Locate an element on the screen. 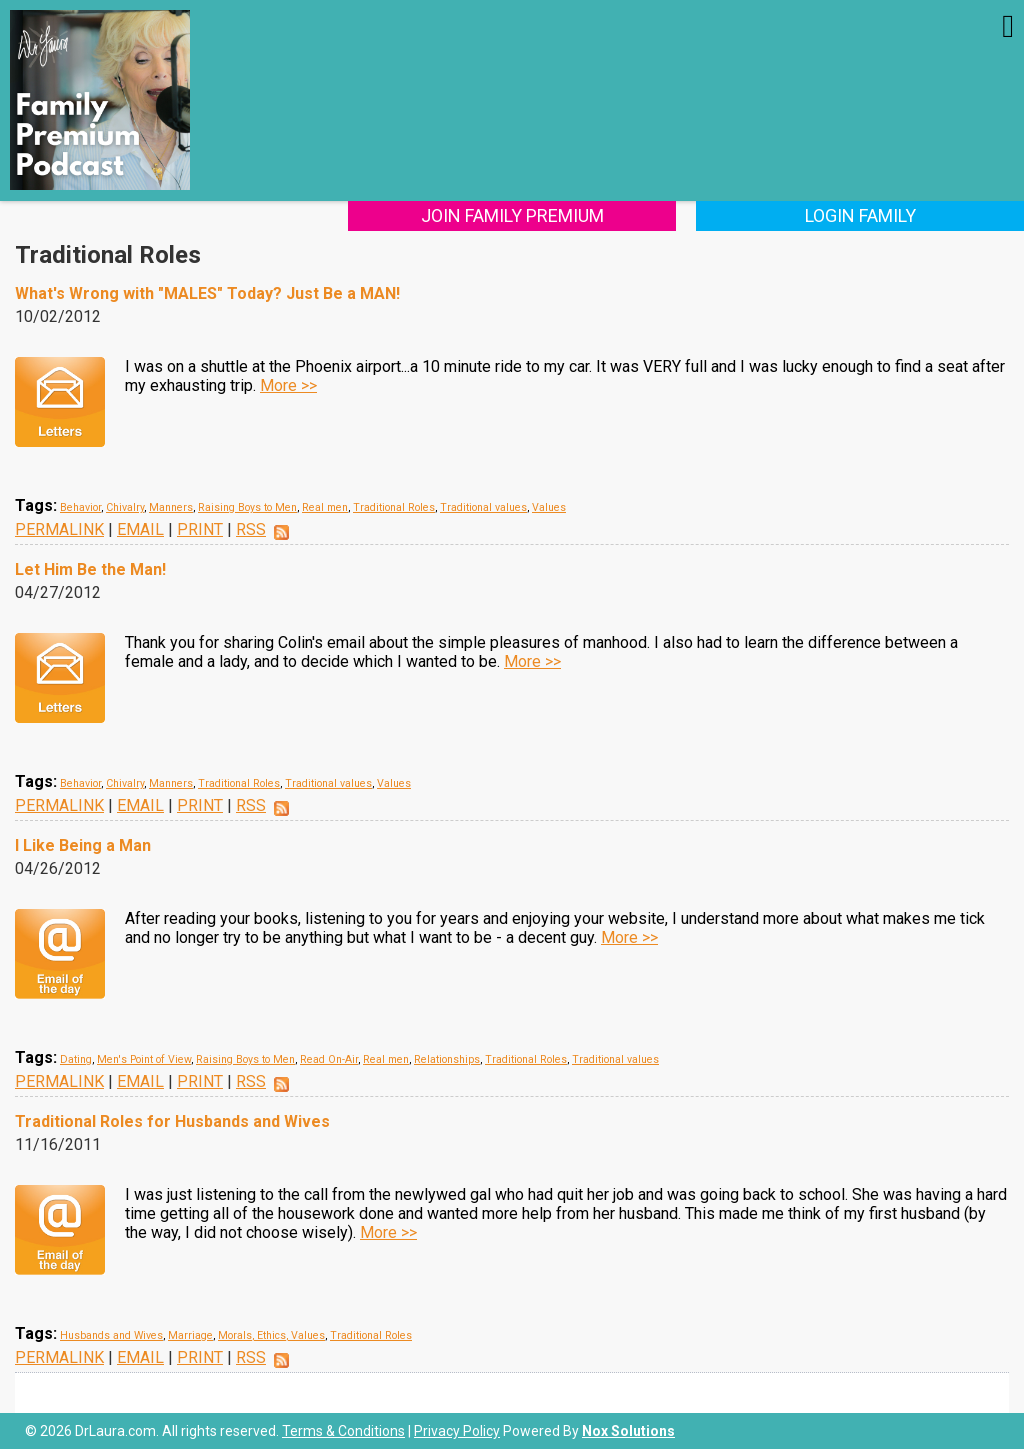 The width and height of the screenshot is (1024, 1449). Husbands and Wives is located at coordinates (111, 1335).